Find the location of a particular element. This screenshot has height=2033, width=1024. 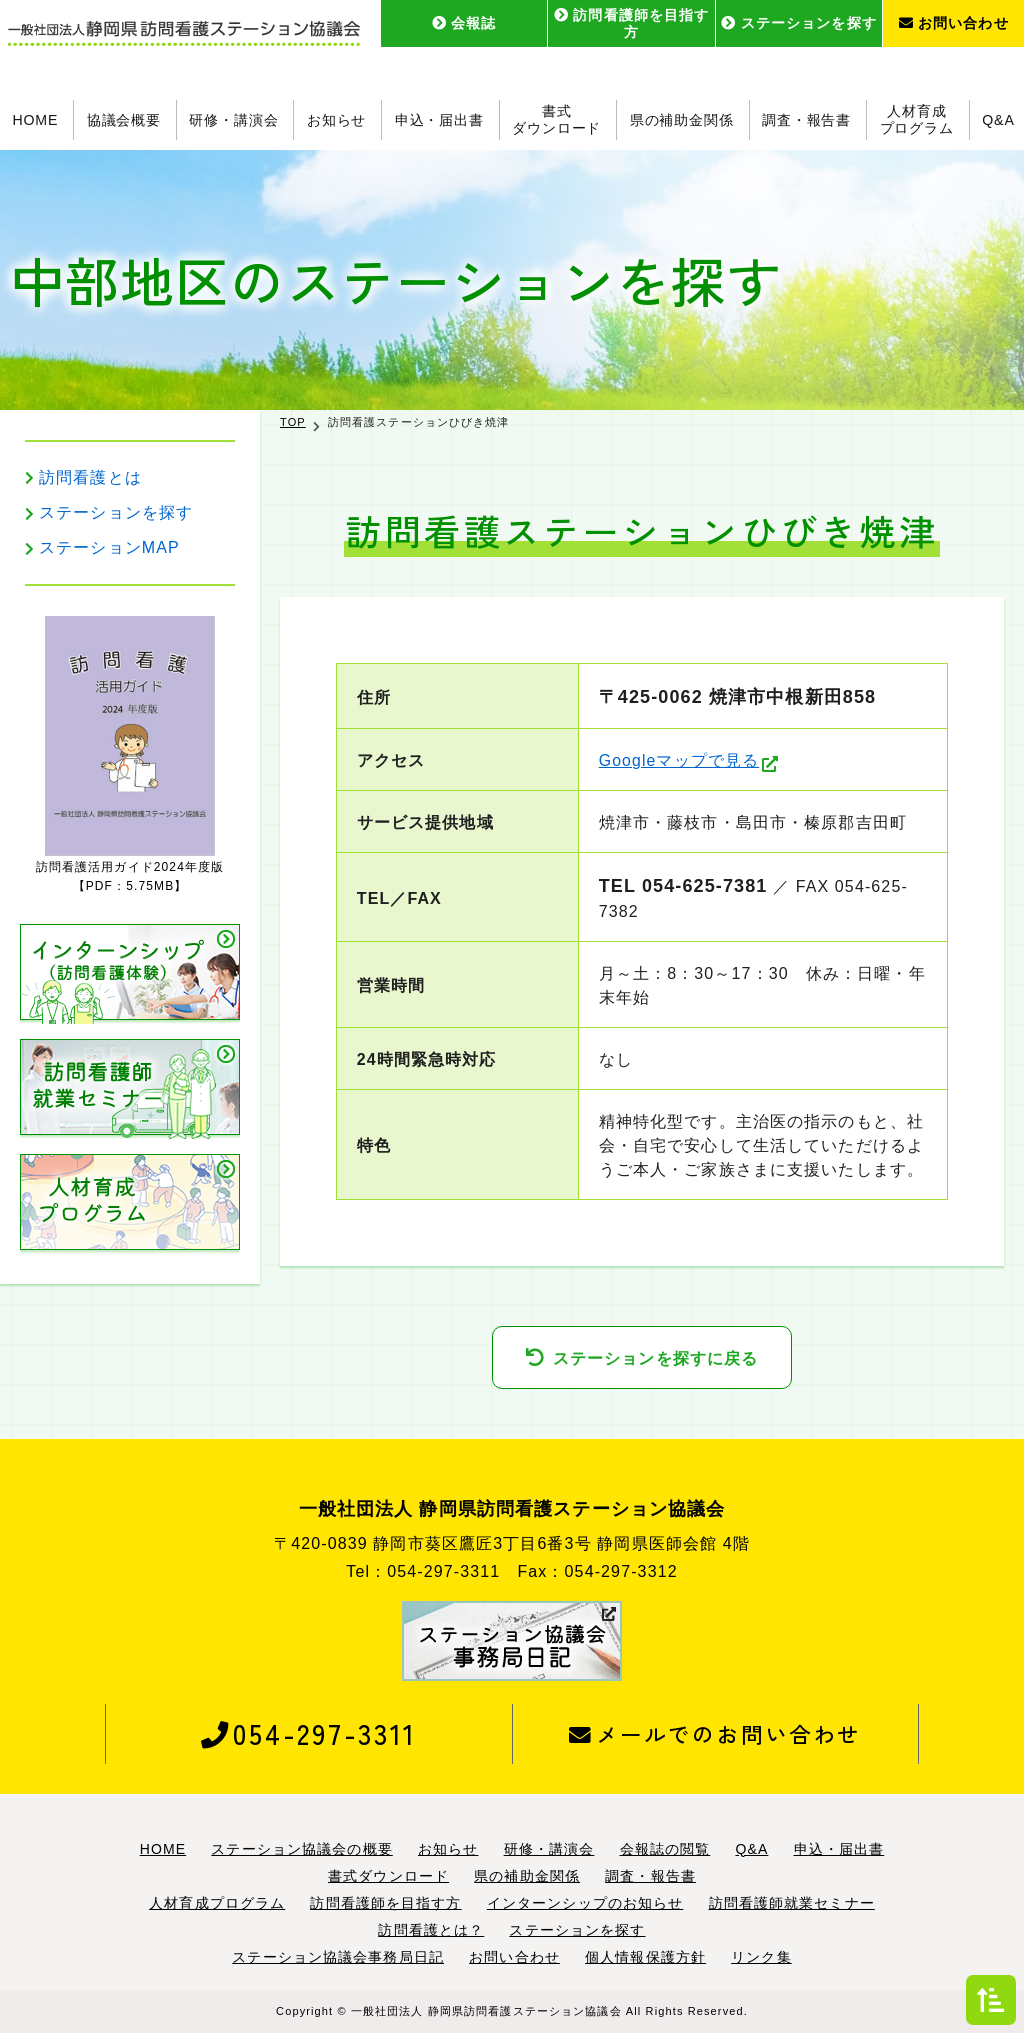

会報誌の閲覧 is located at coordinates (665, 1849).